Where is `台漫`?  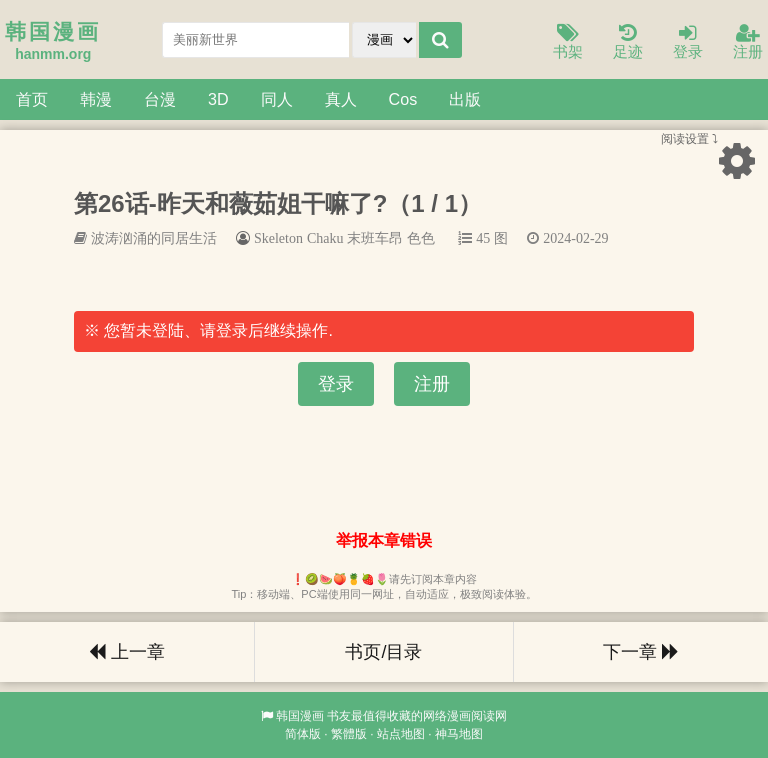 台漫 is located at coordinates (160, 99).